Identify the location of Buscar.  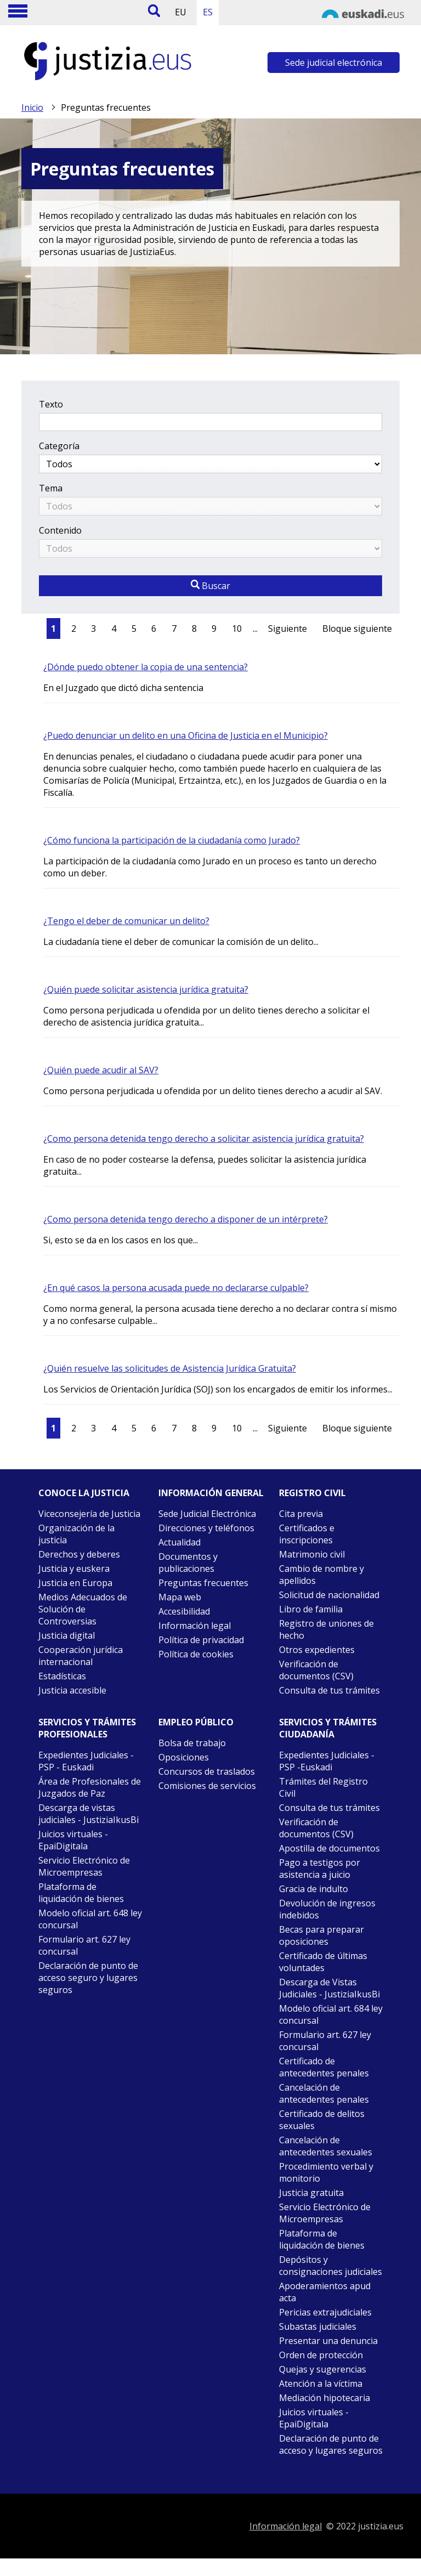
(210, 586).